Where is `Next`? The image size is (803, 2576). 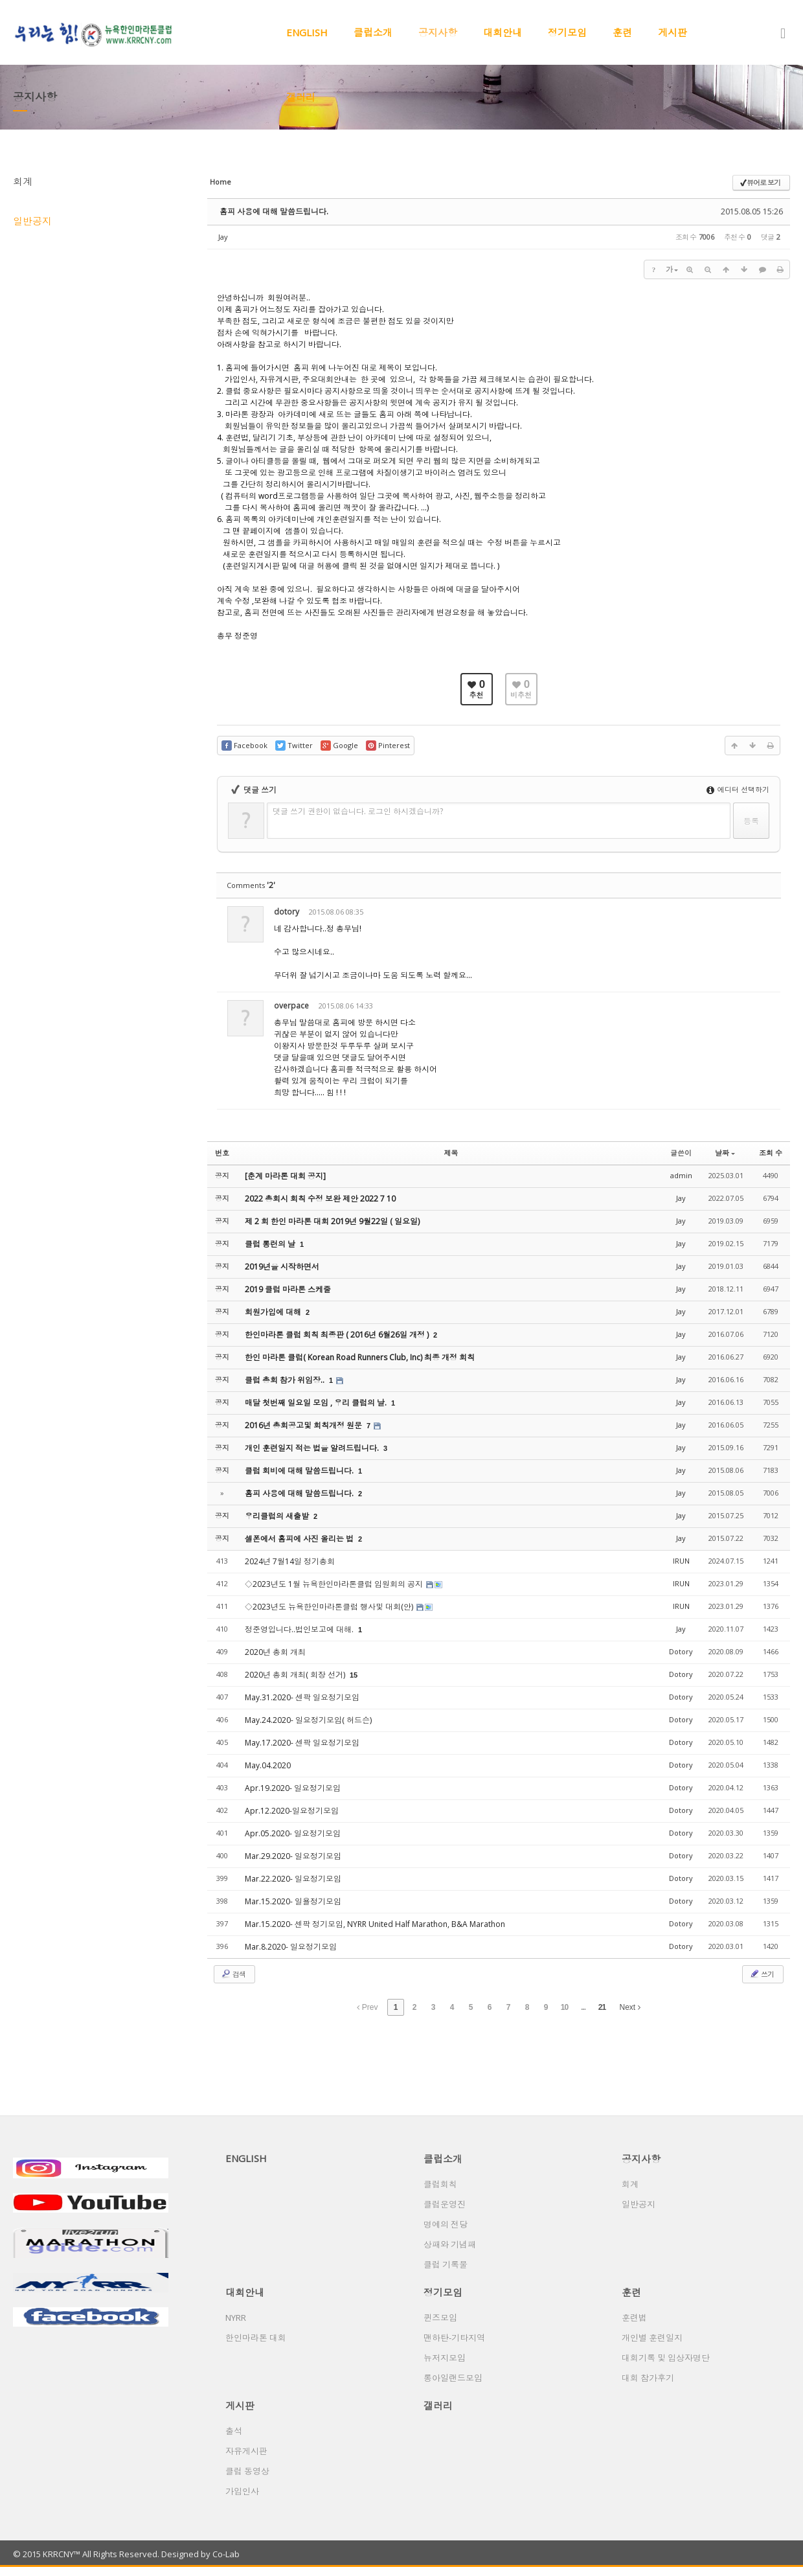
Next is located at coordinates (630, 2007).